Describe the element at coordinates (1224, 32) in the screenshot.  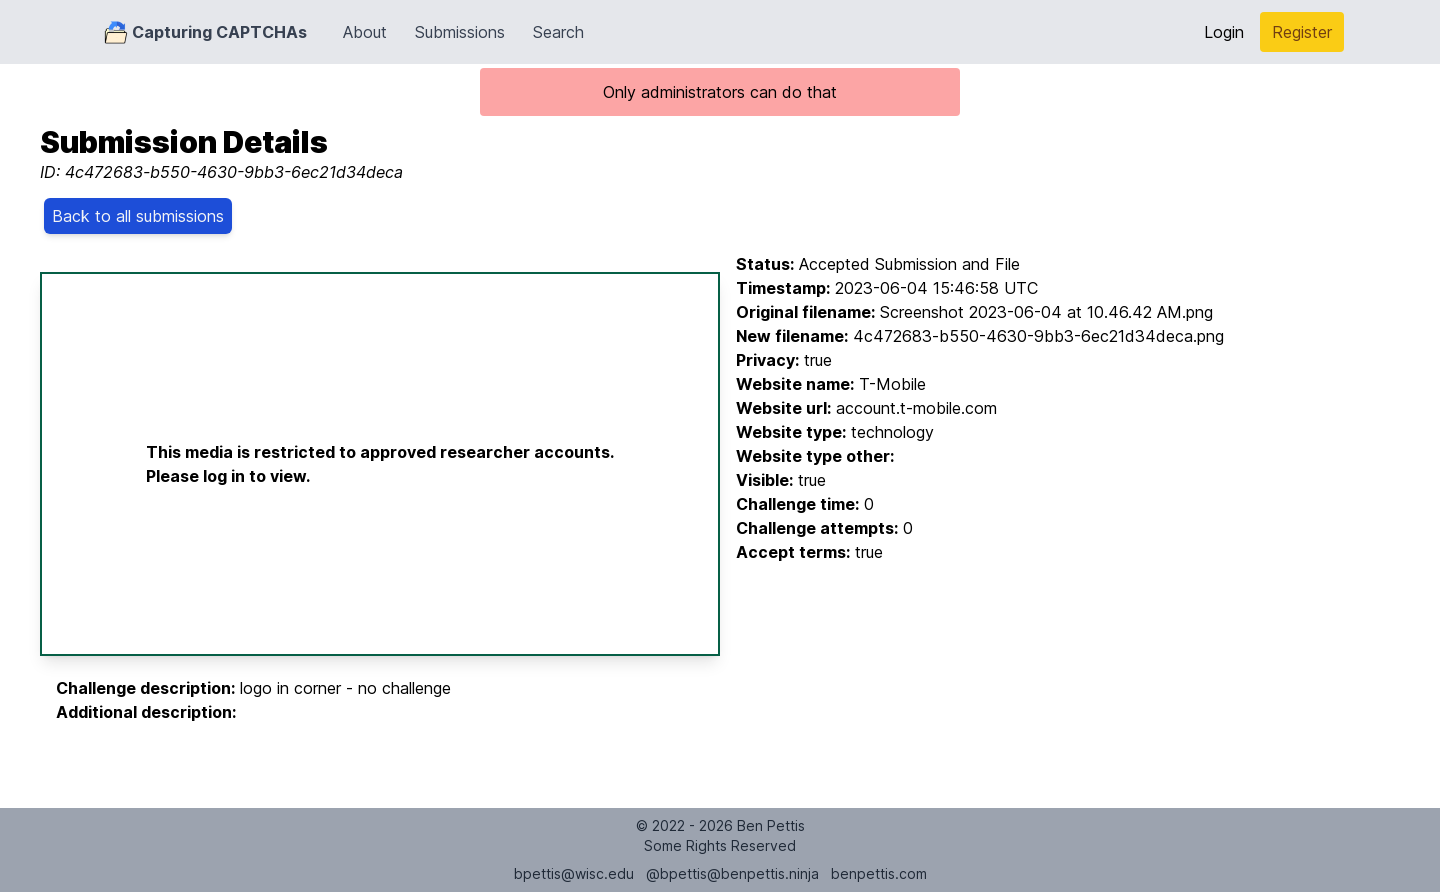
I see `Login` at that location.